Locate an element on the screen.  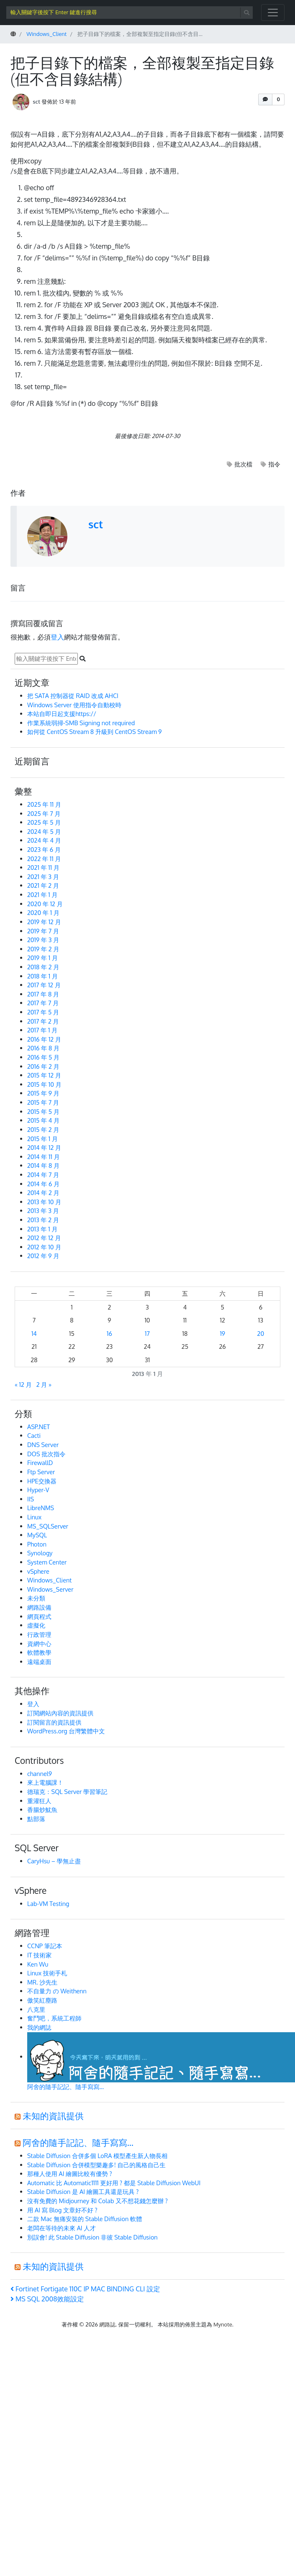
2014 年 8 月 is located at coordinates (43, 1165).